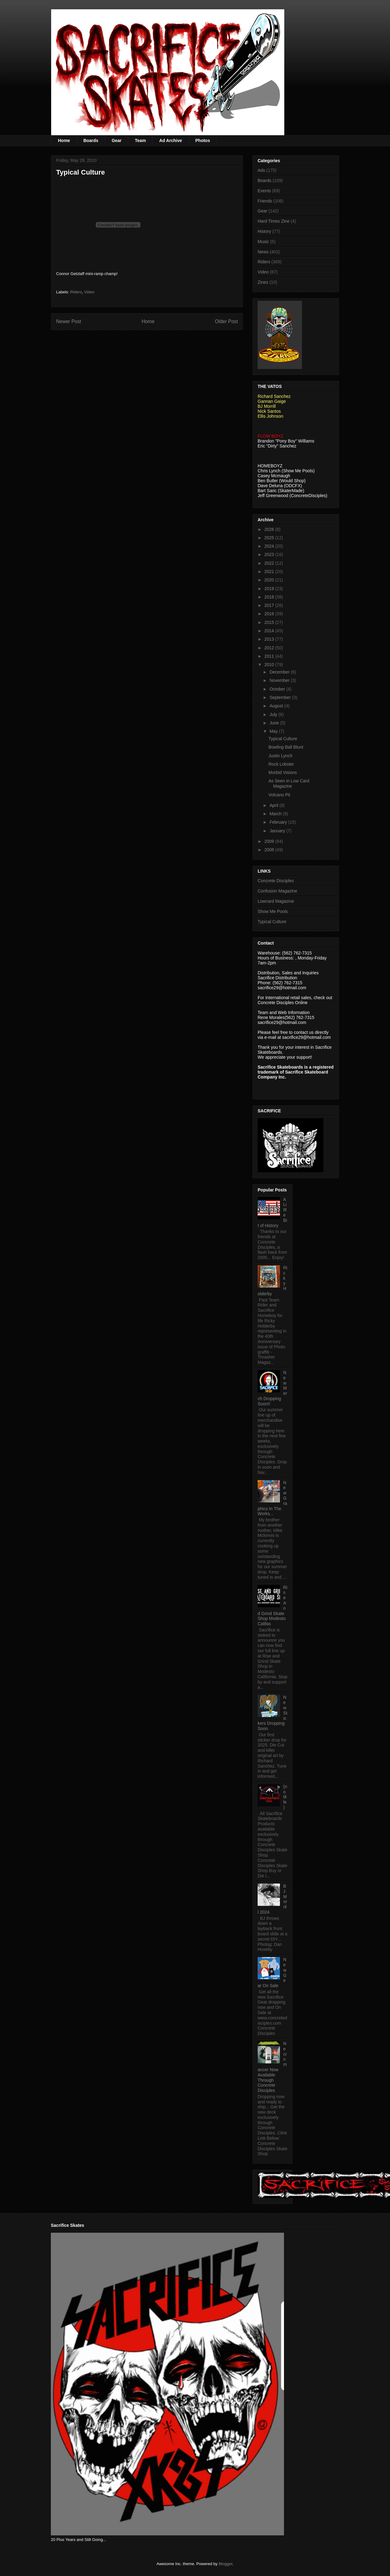 This screenshot has height=2576, width=390. I want to click on 2012, so click(269, 647).